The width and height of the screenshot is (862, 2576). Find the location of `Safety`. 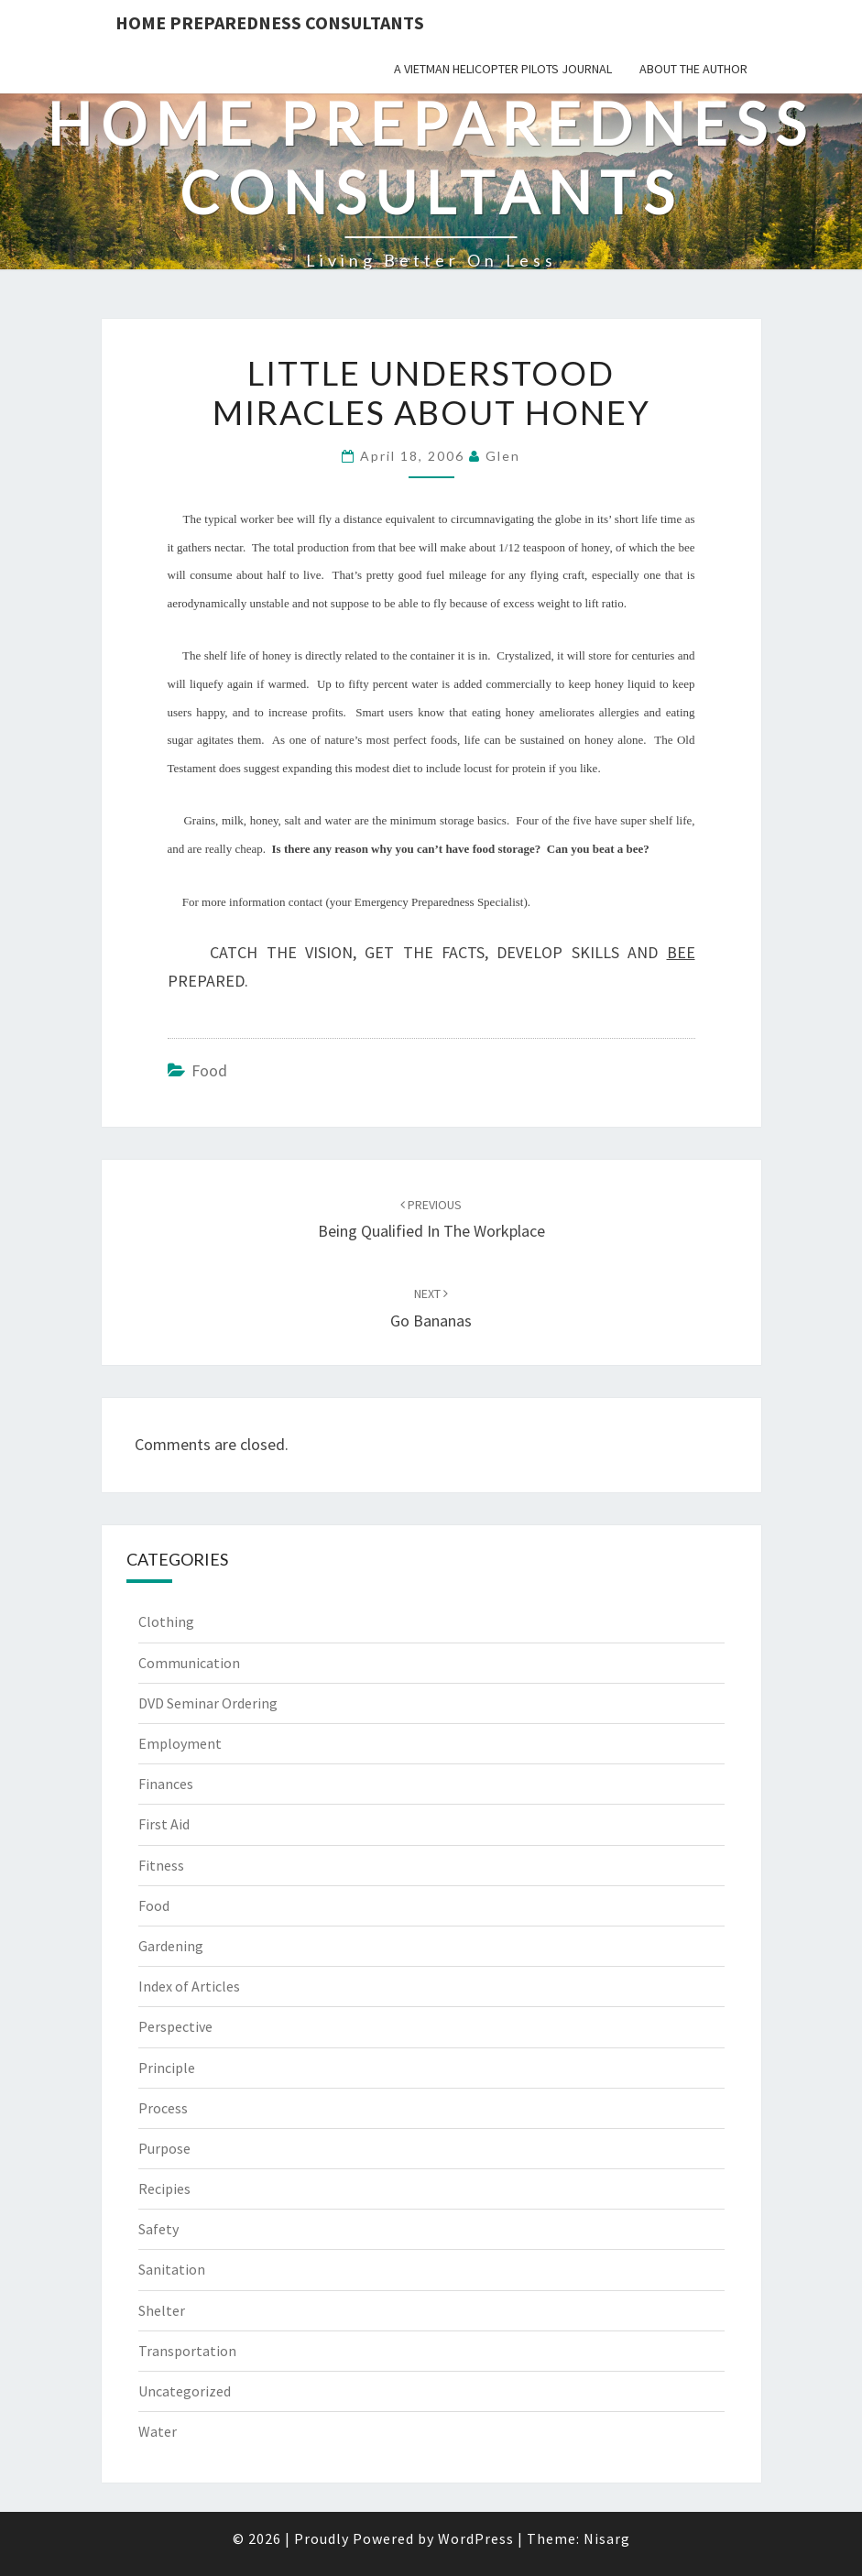

Safety is located at coordinates (158, 2229).